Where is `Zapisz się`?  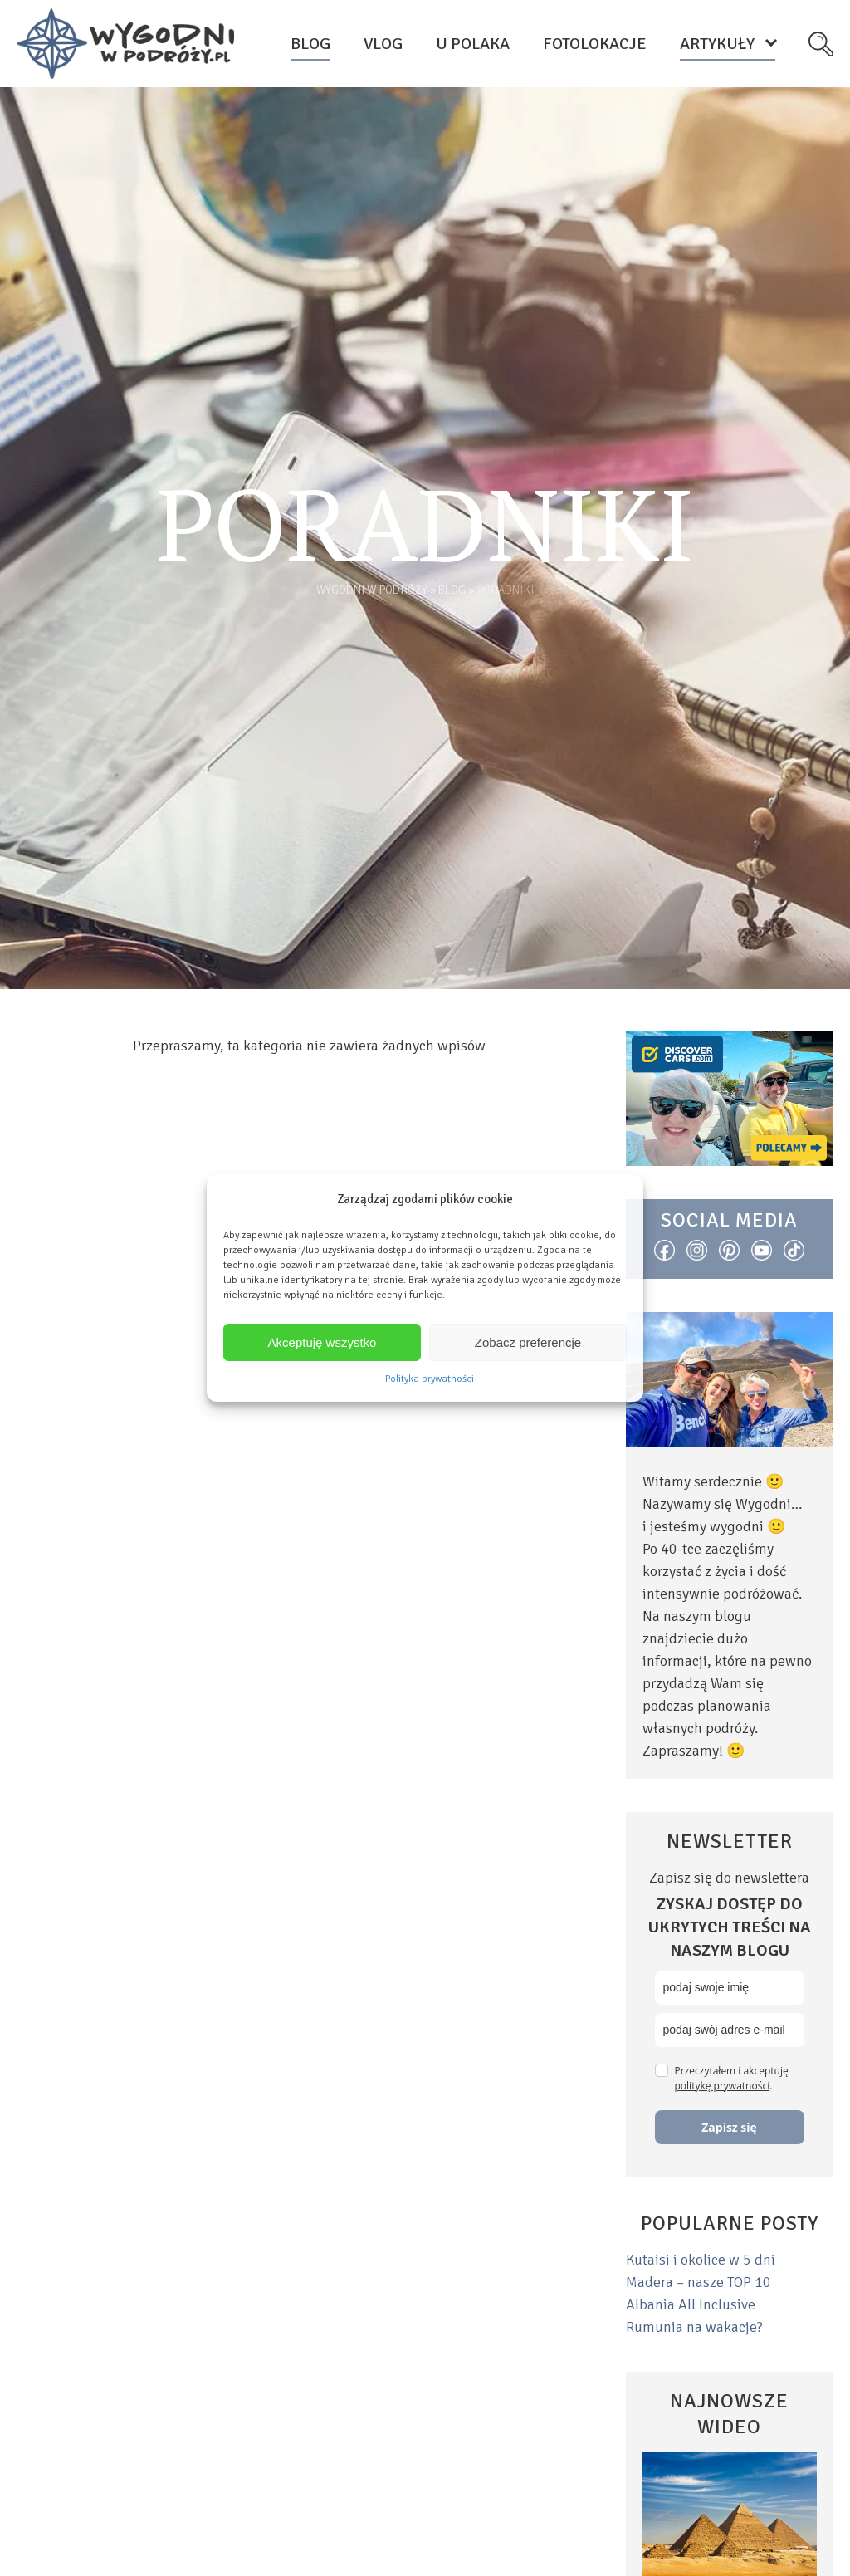
Zapisz się is located at coordinates (729, 2127).